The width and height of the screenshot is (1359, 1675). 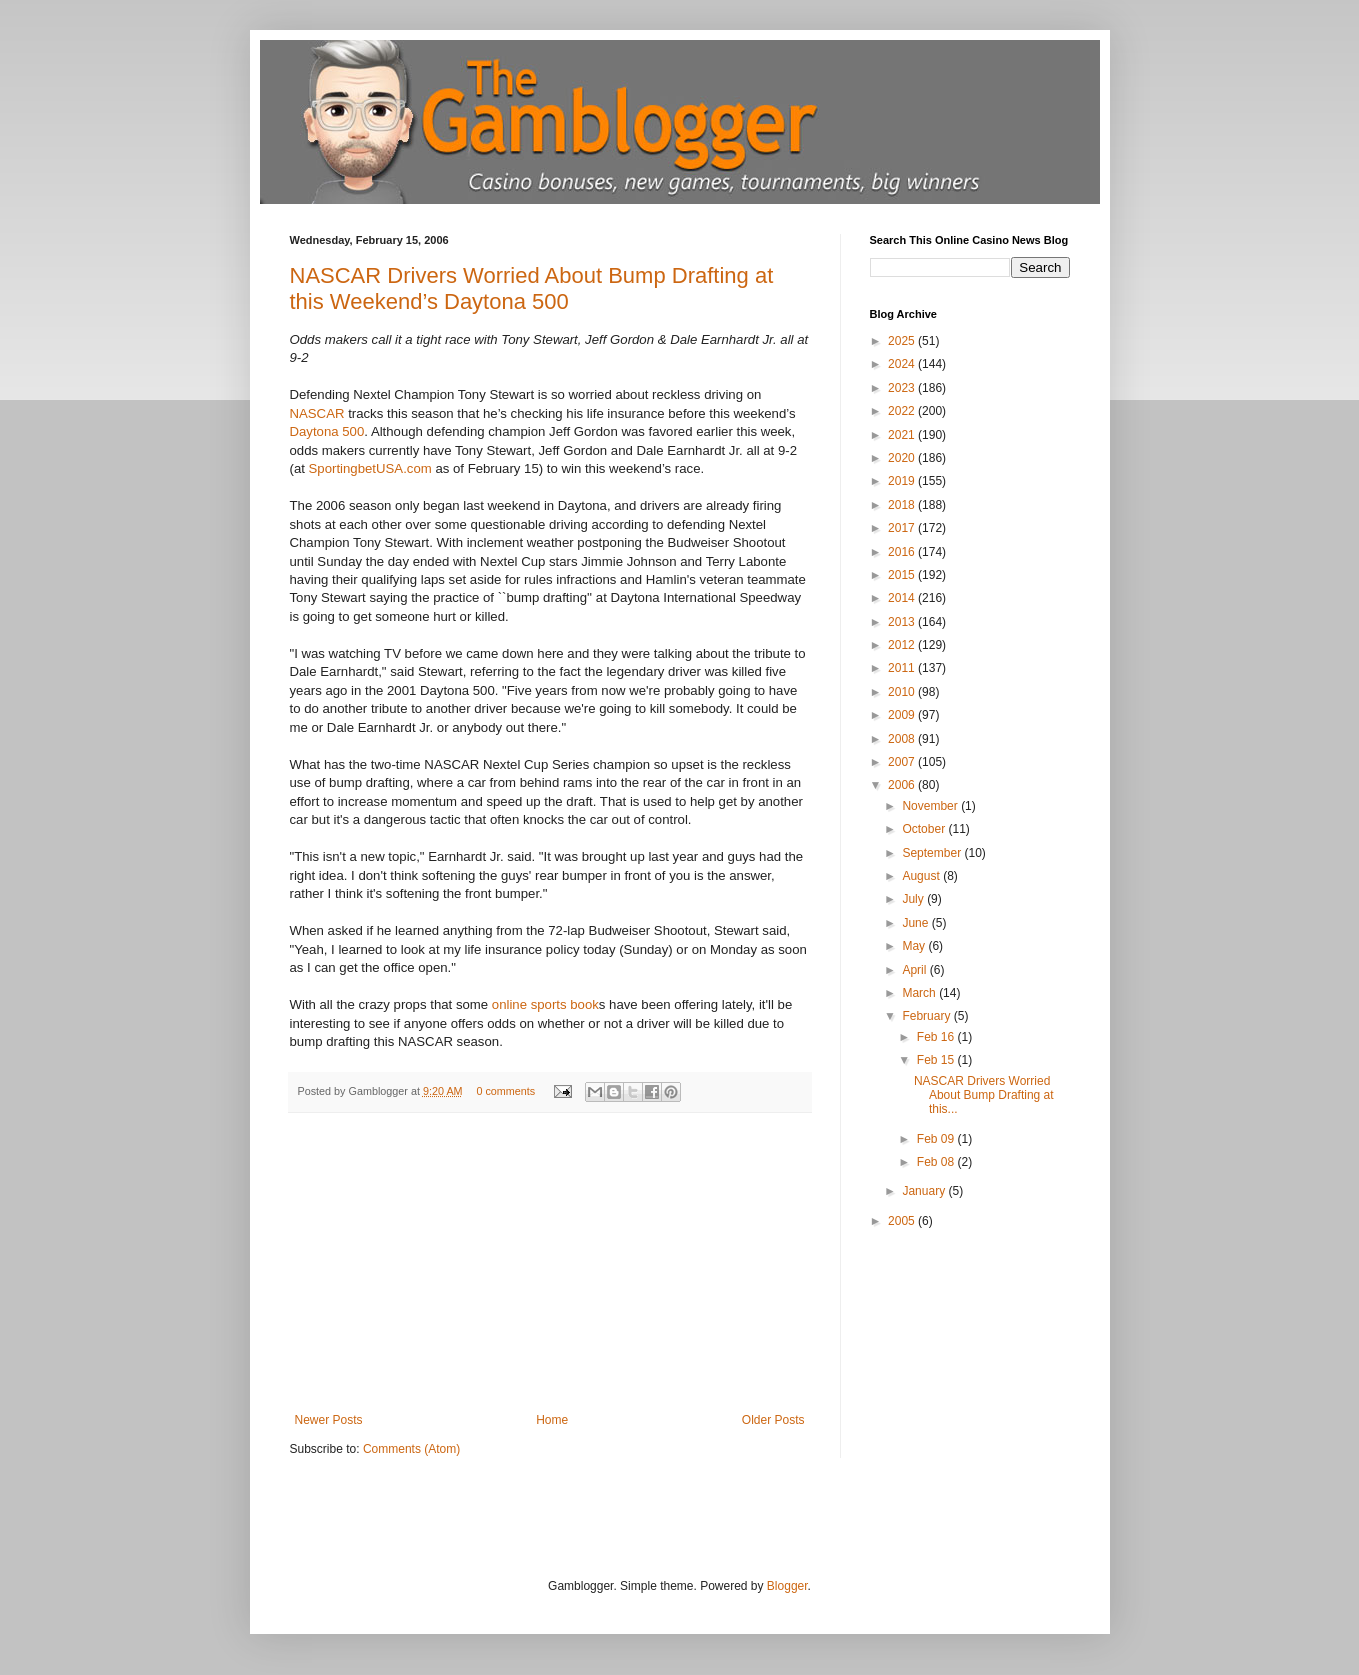 What do you see at coordinates (550, 1263) in the screenshot?
I see `[Advertisement]` at bounding box center [550, 1263].